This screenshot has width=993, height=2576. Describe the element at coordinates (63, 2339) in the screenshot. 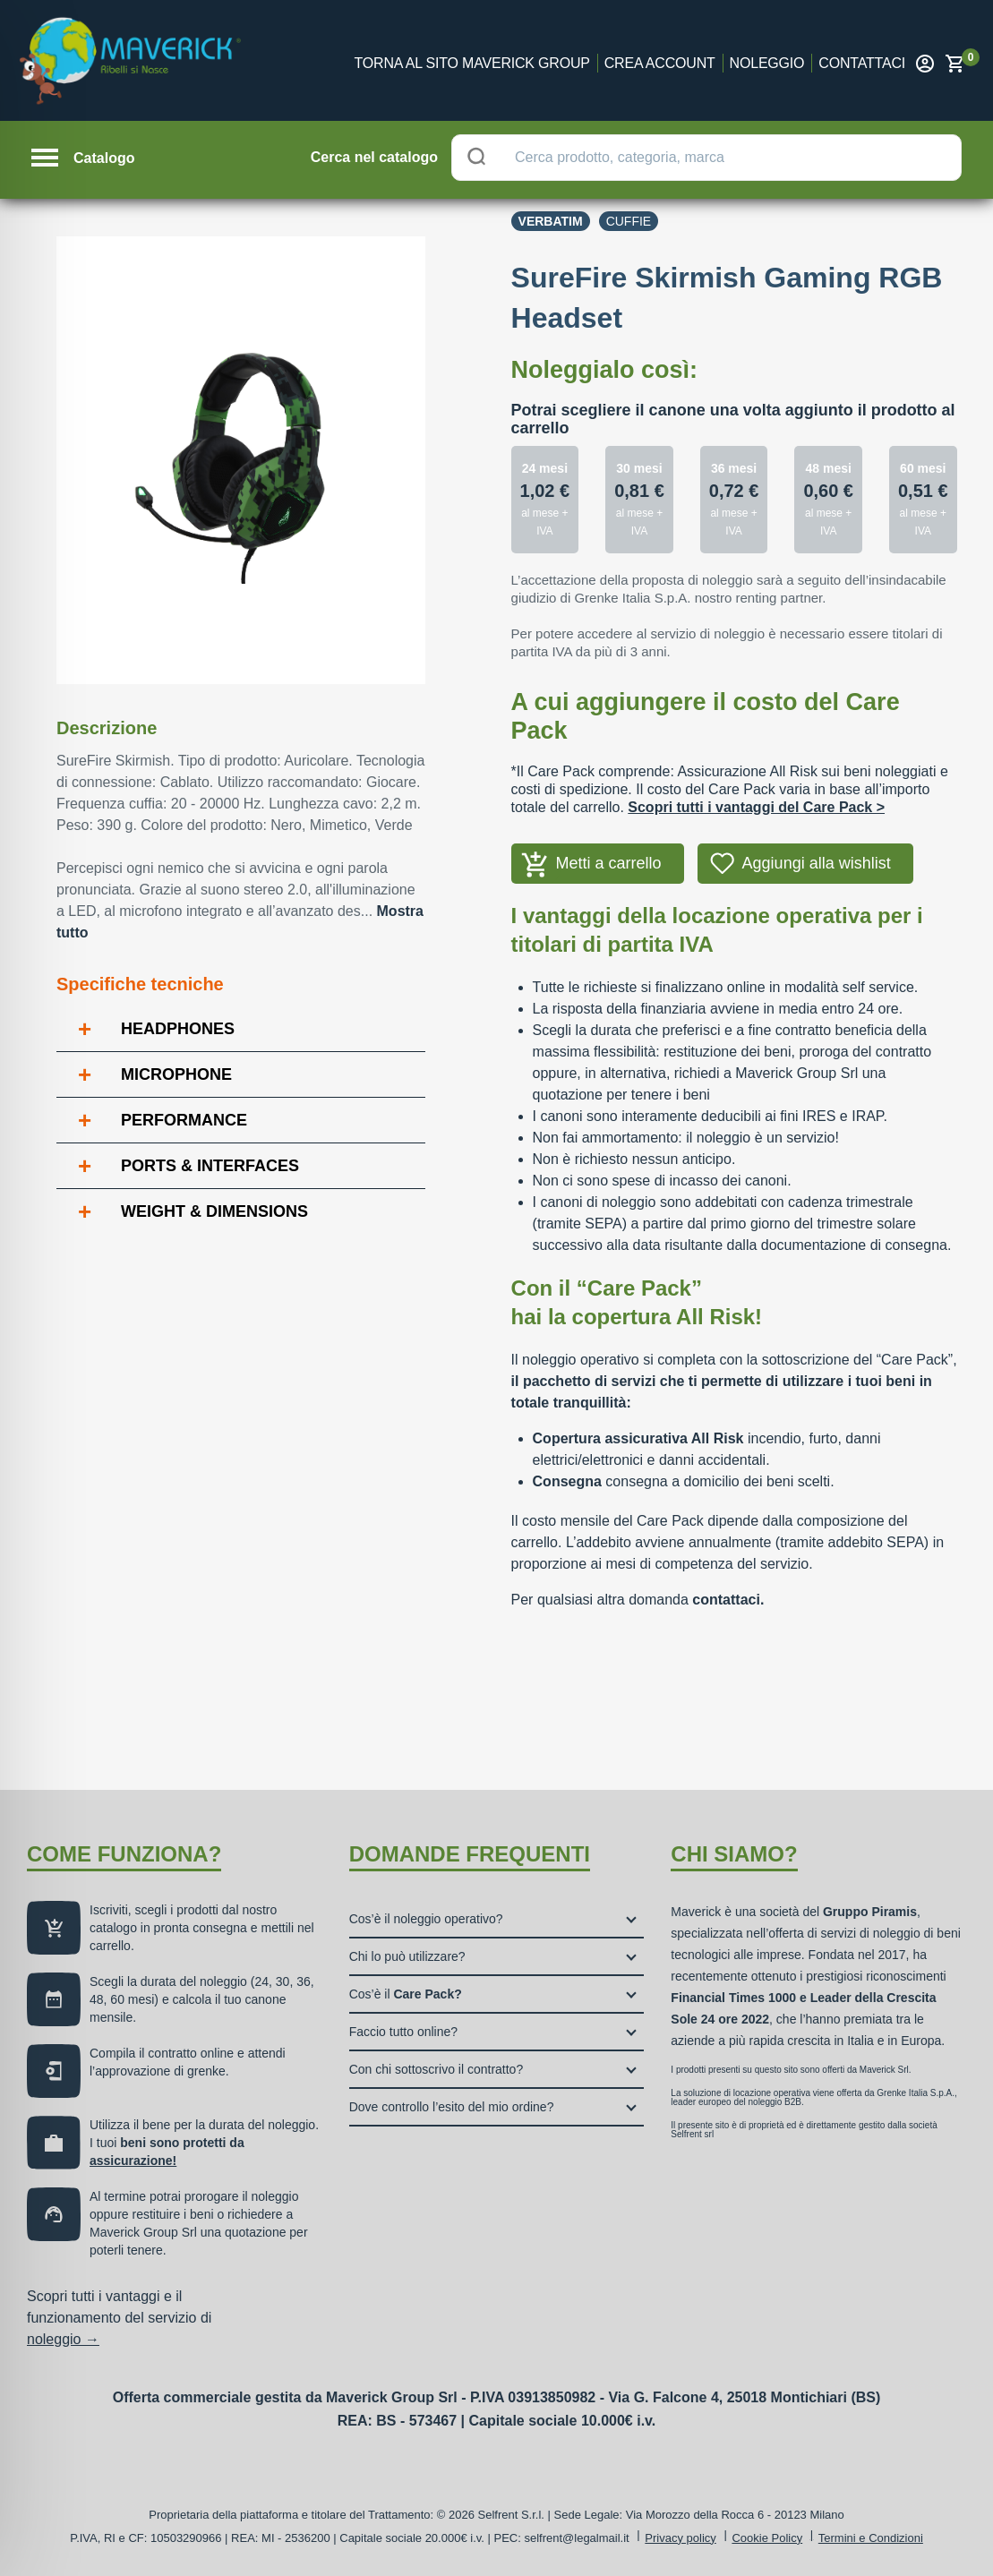

I see `noleggio →` at that location.